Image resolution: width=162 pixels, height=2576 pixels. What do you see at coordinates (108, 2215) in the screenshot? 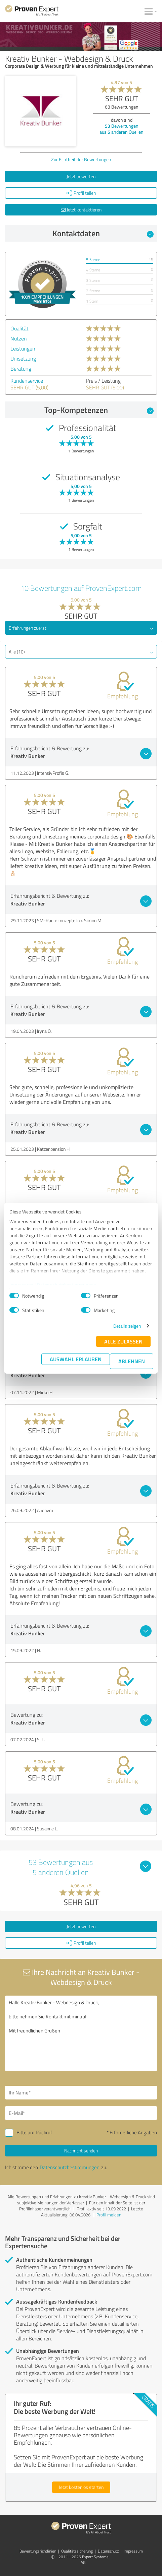
I see `Profil melden` at bounding box center [108, 2215].